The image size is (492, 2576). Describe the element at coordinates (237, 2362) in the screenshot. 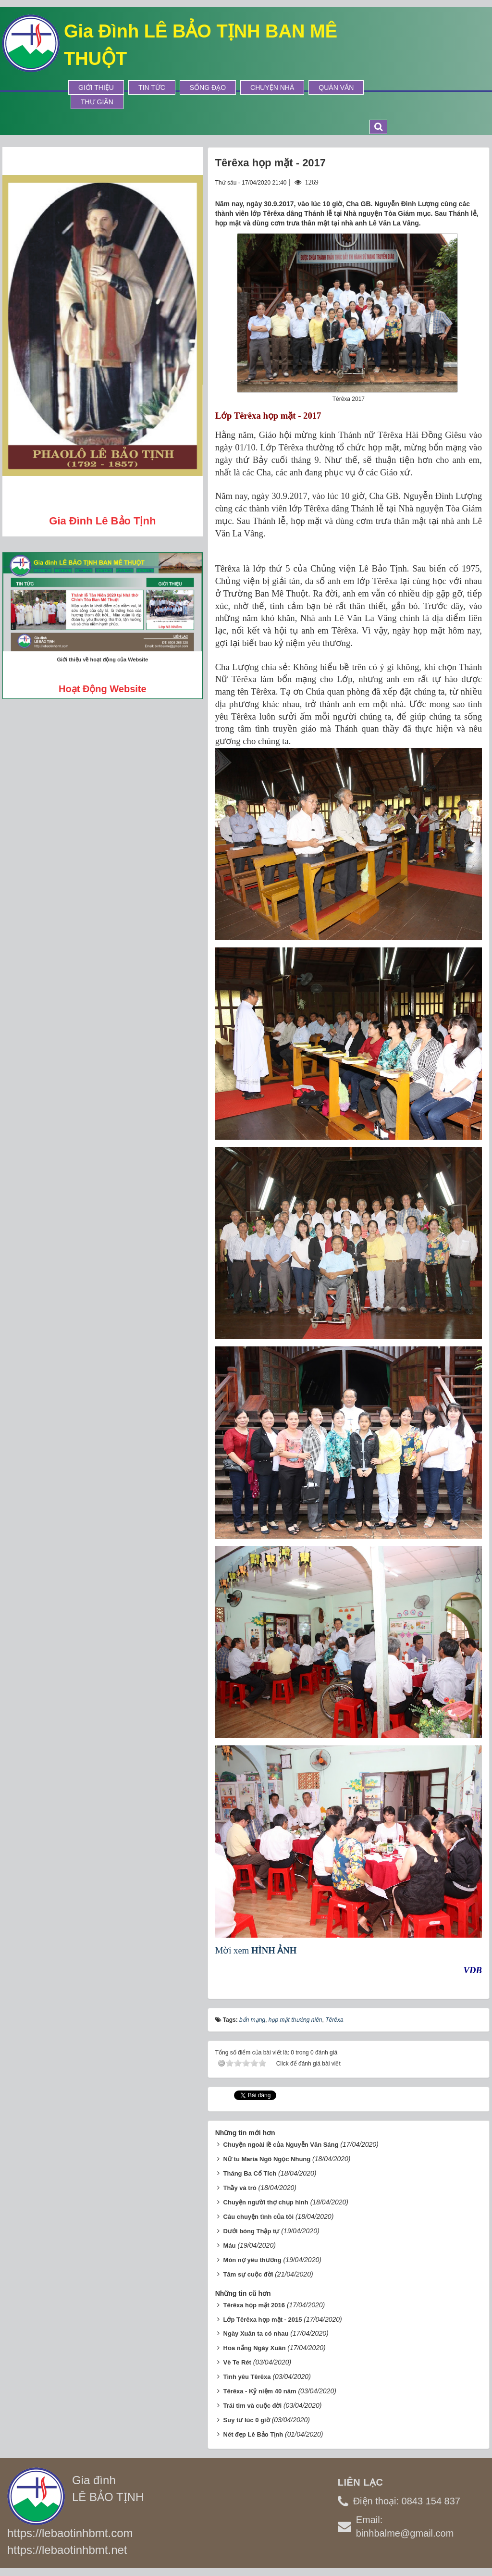

I see `Vè Te Rét` at that location.